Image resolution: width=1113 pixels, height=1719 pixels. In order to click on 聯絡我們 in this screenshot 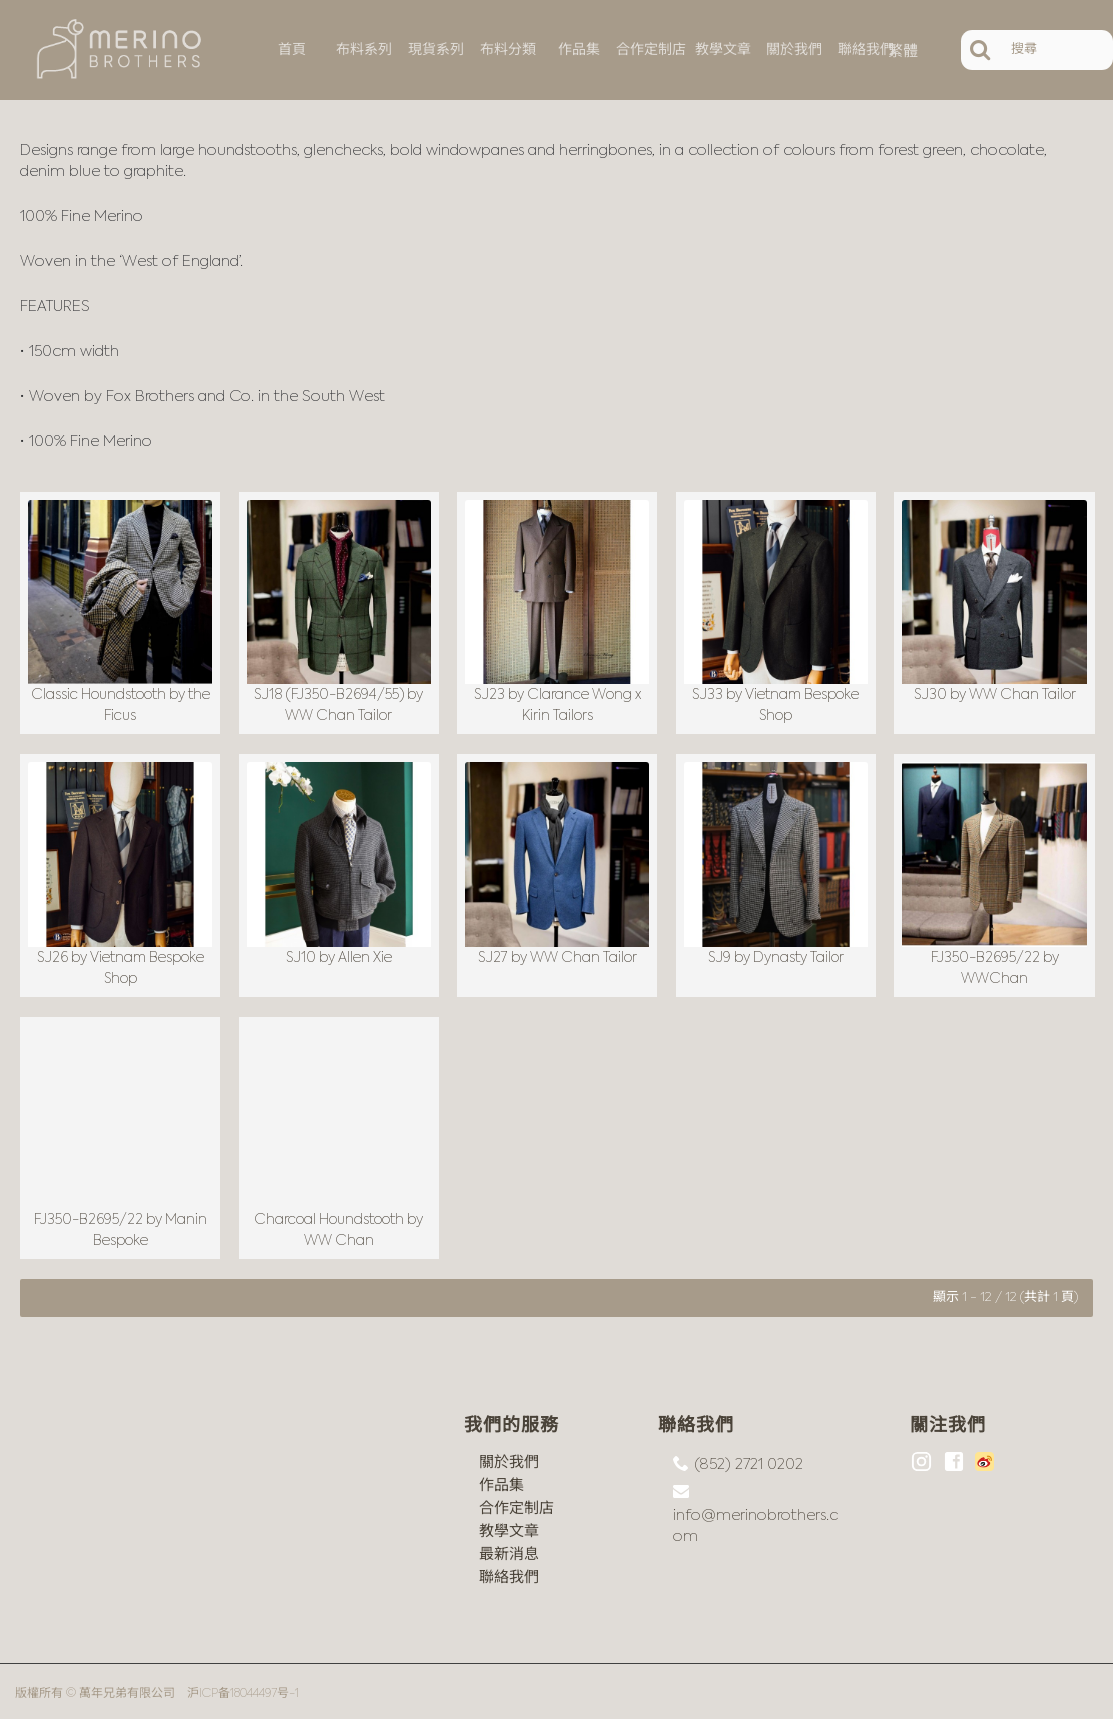, I will do `click(509, 1572)`.